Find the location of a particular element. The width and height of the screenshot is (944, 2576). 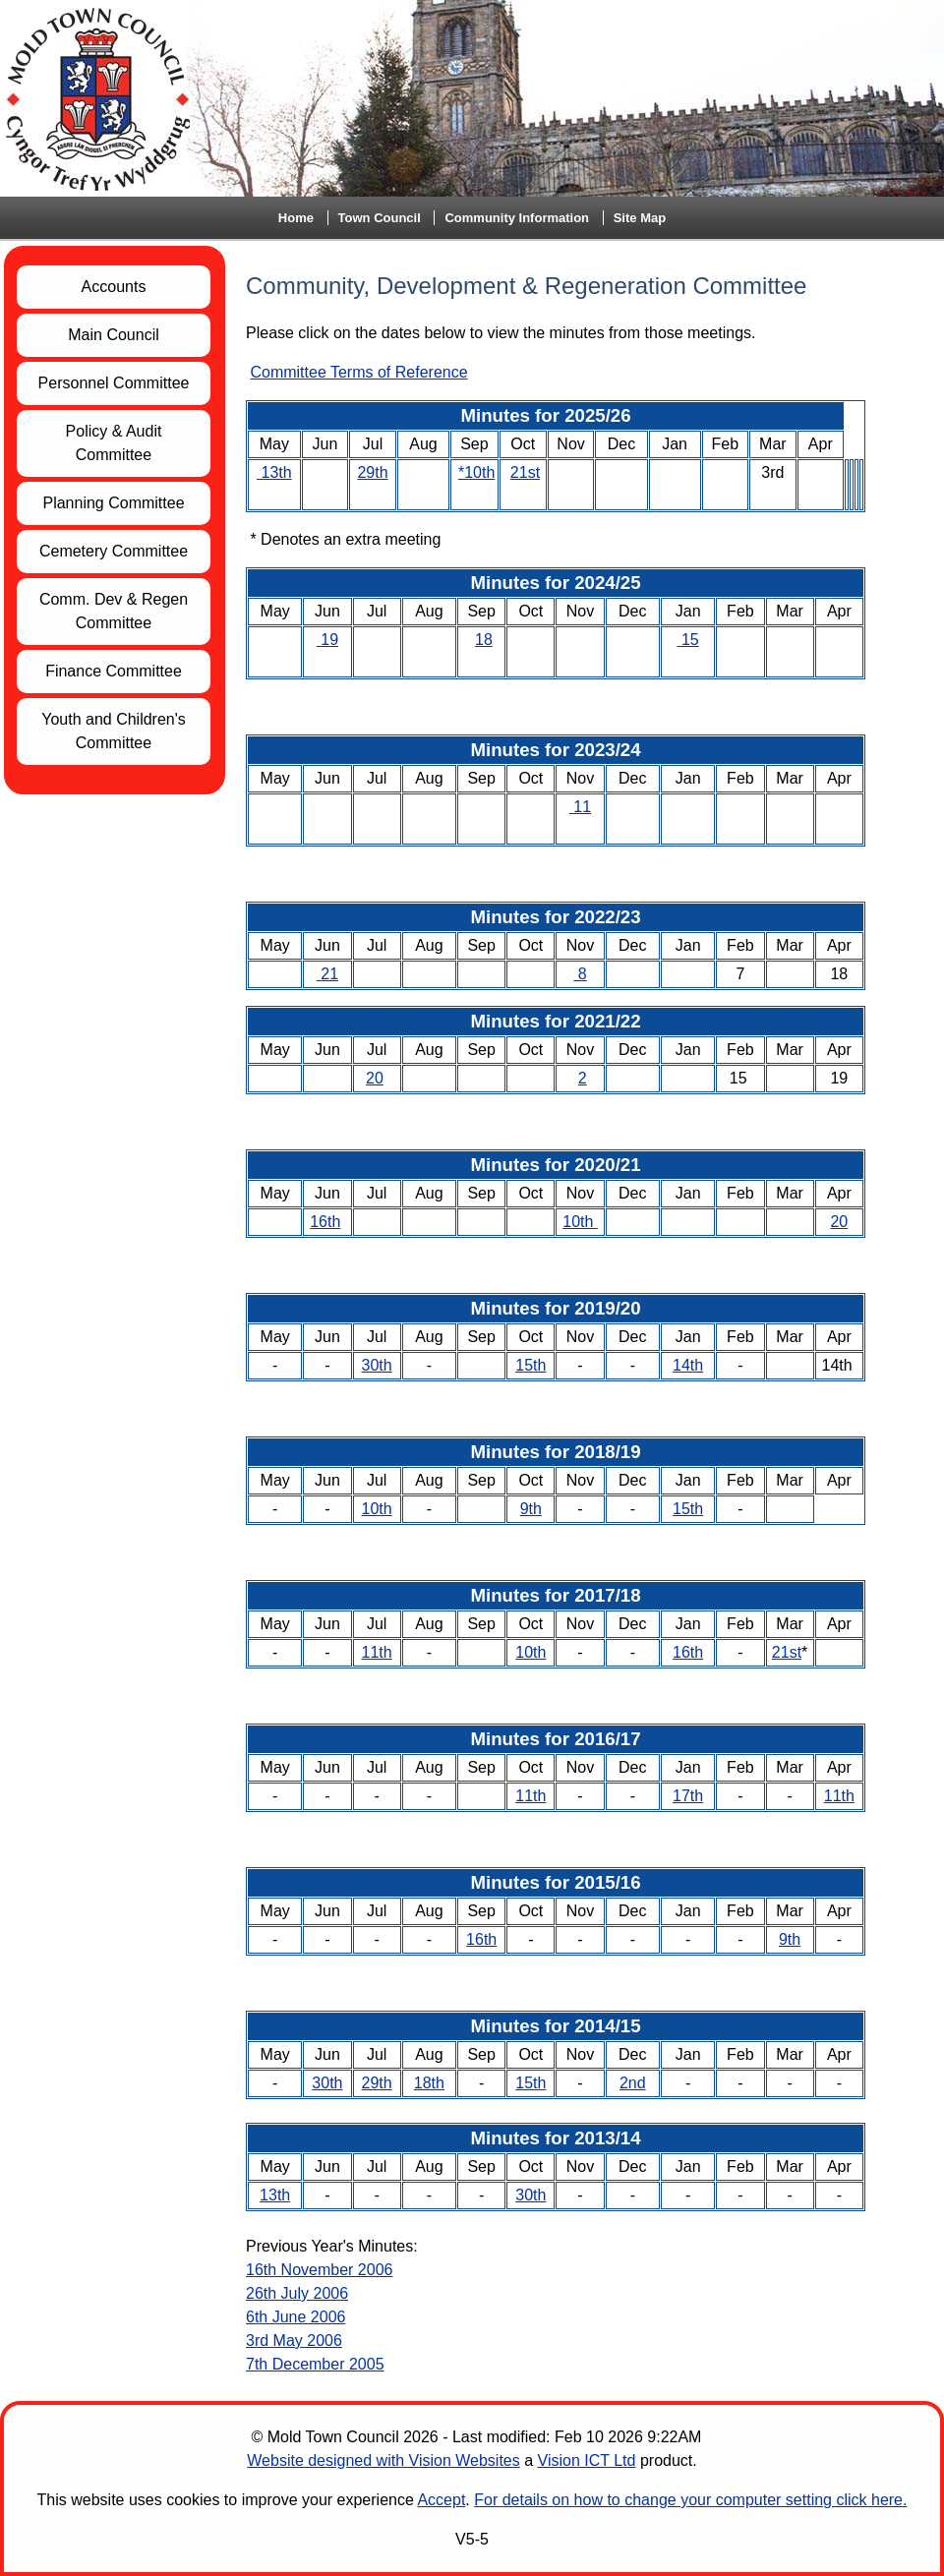

Planning Committee is located at coordinates (113, 503).